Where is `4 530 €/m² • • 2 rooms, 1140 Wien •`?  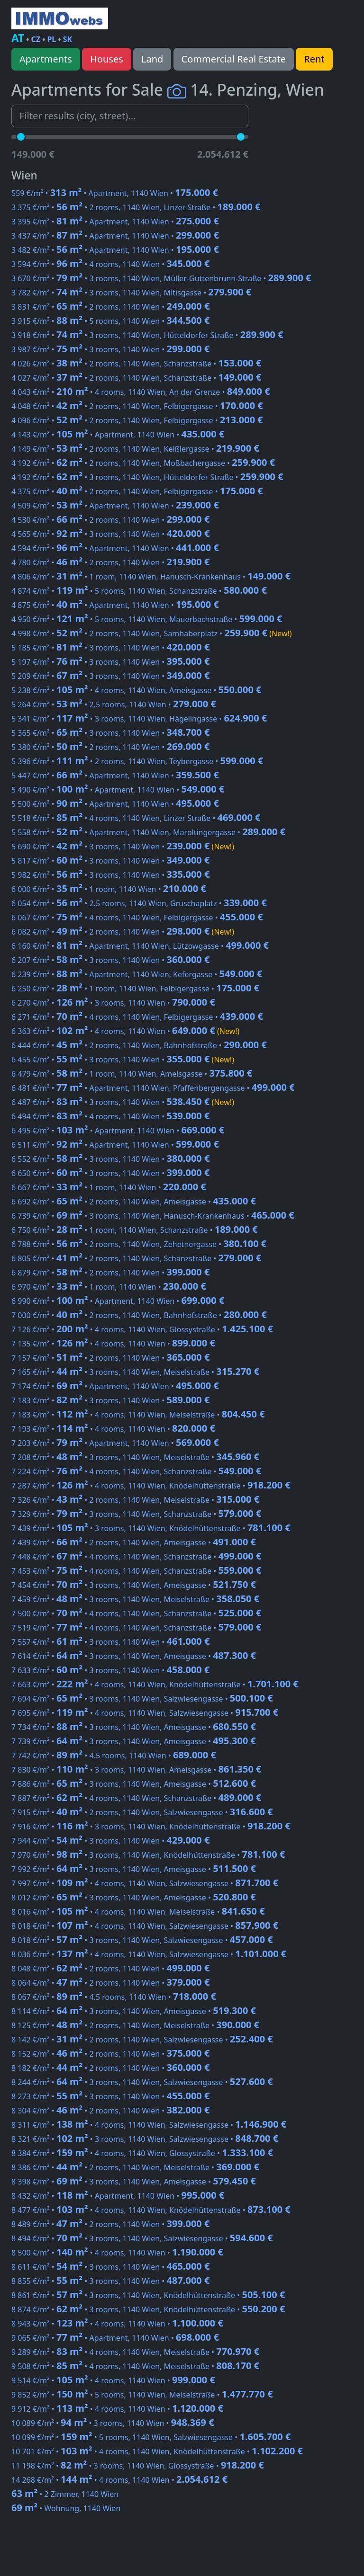
4 530 €/m² • • 2 rooms, 1140 Wien • is located at coordinates (110, 520).